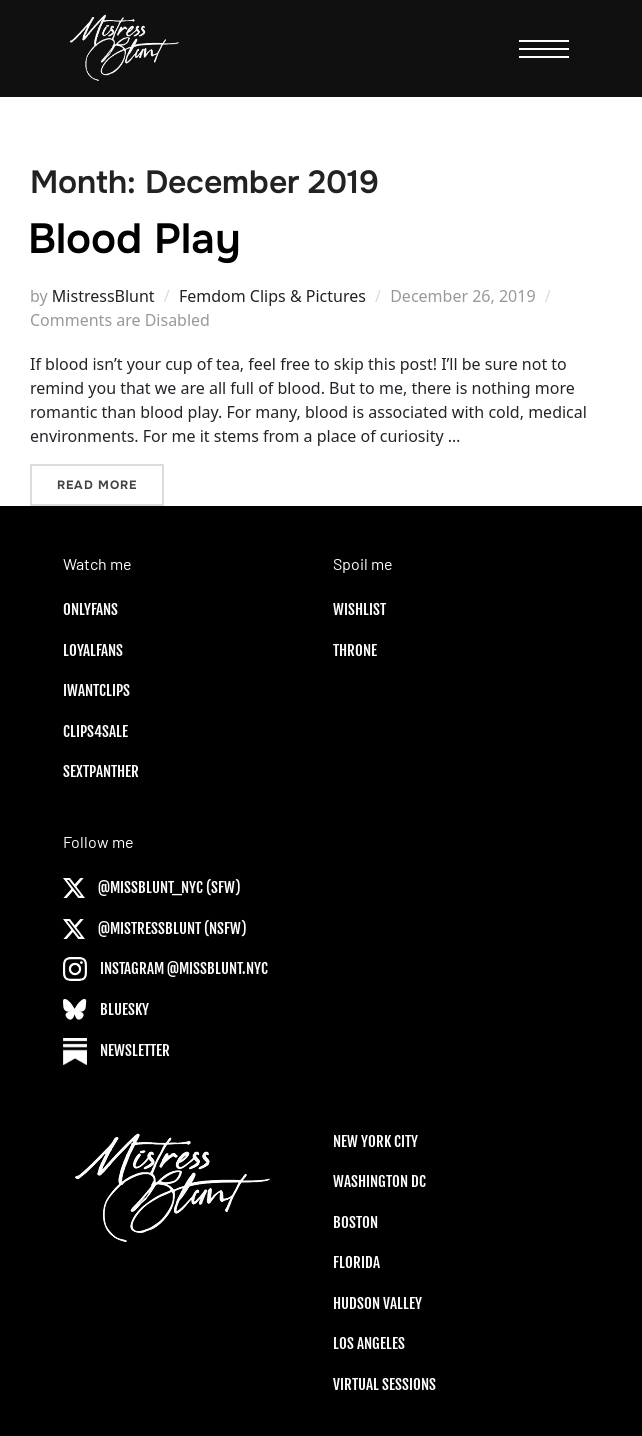 Image resolution: width=642 pixels, height=1436 pixels. Describe the element at coordinates (106, 1009) in the screenshot. I see `Bluesky` at that location.